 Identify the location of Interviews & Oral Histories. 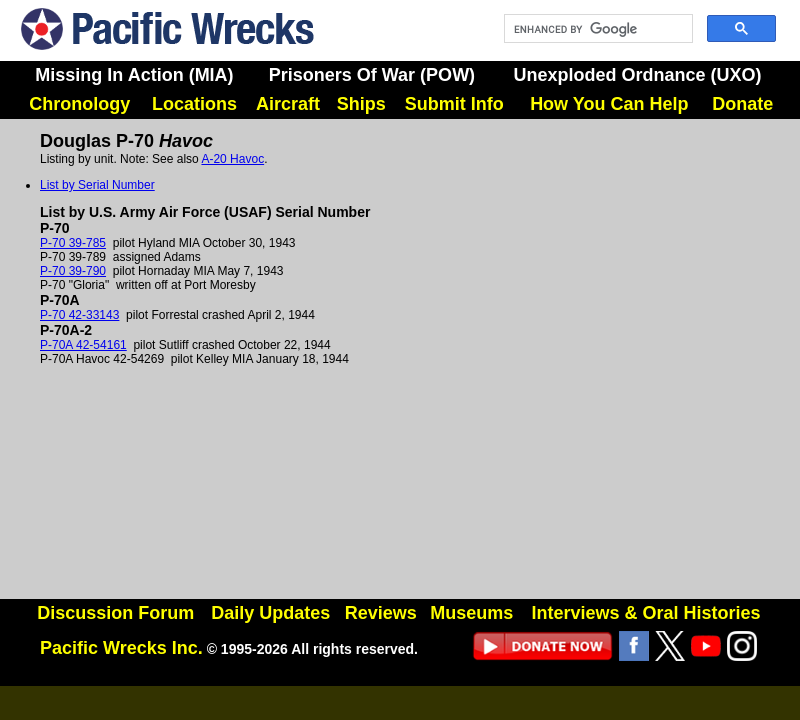
(645, 613).